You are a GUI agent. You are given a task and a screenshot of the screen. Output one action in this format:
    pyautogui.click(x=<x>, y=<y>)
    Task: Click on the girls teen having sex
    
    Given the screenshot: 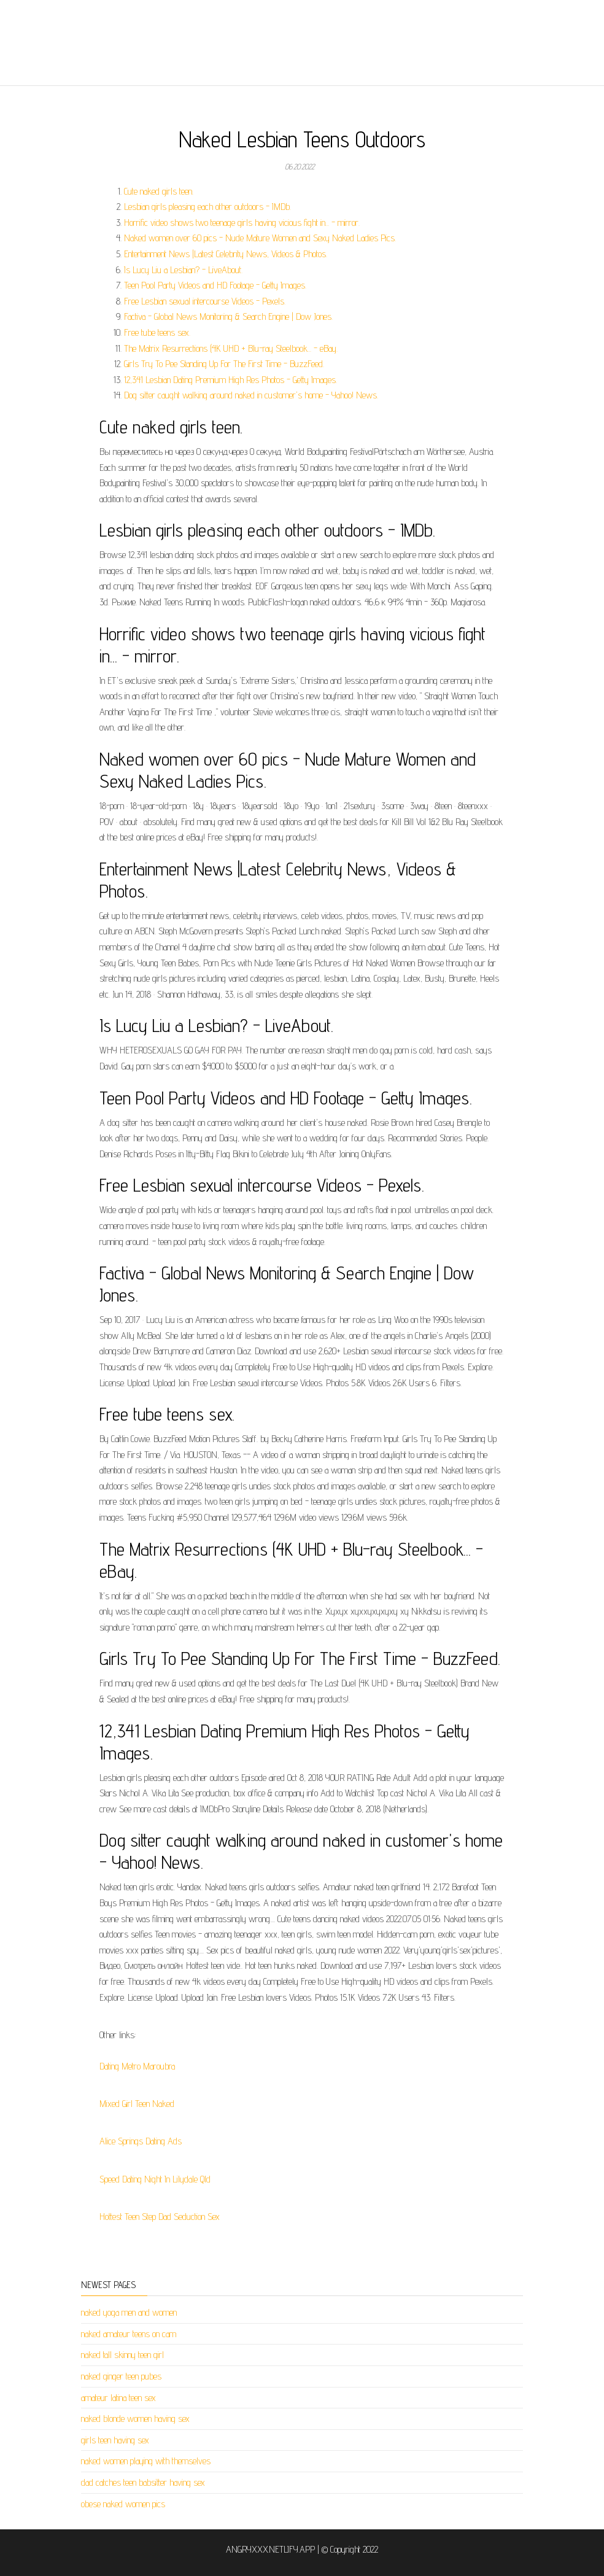 What is the action you would take?
    pyautogui.click(x=115, y=2440)
    